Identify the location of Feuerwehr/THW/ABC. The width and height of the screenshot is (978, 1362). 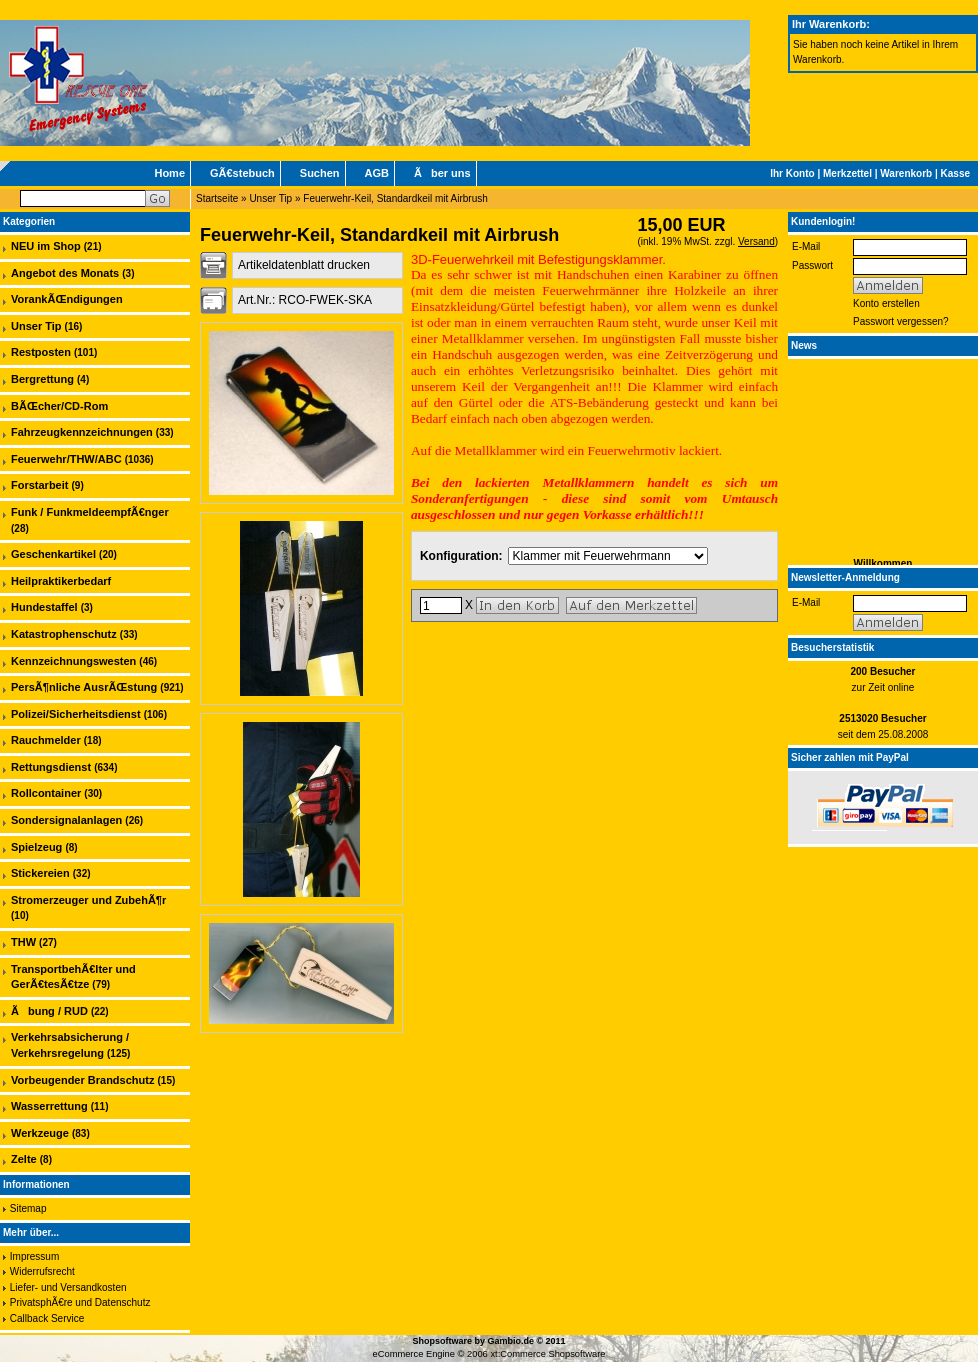
(66, 459).